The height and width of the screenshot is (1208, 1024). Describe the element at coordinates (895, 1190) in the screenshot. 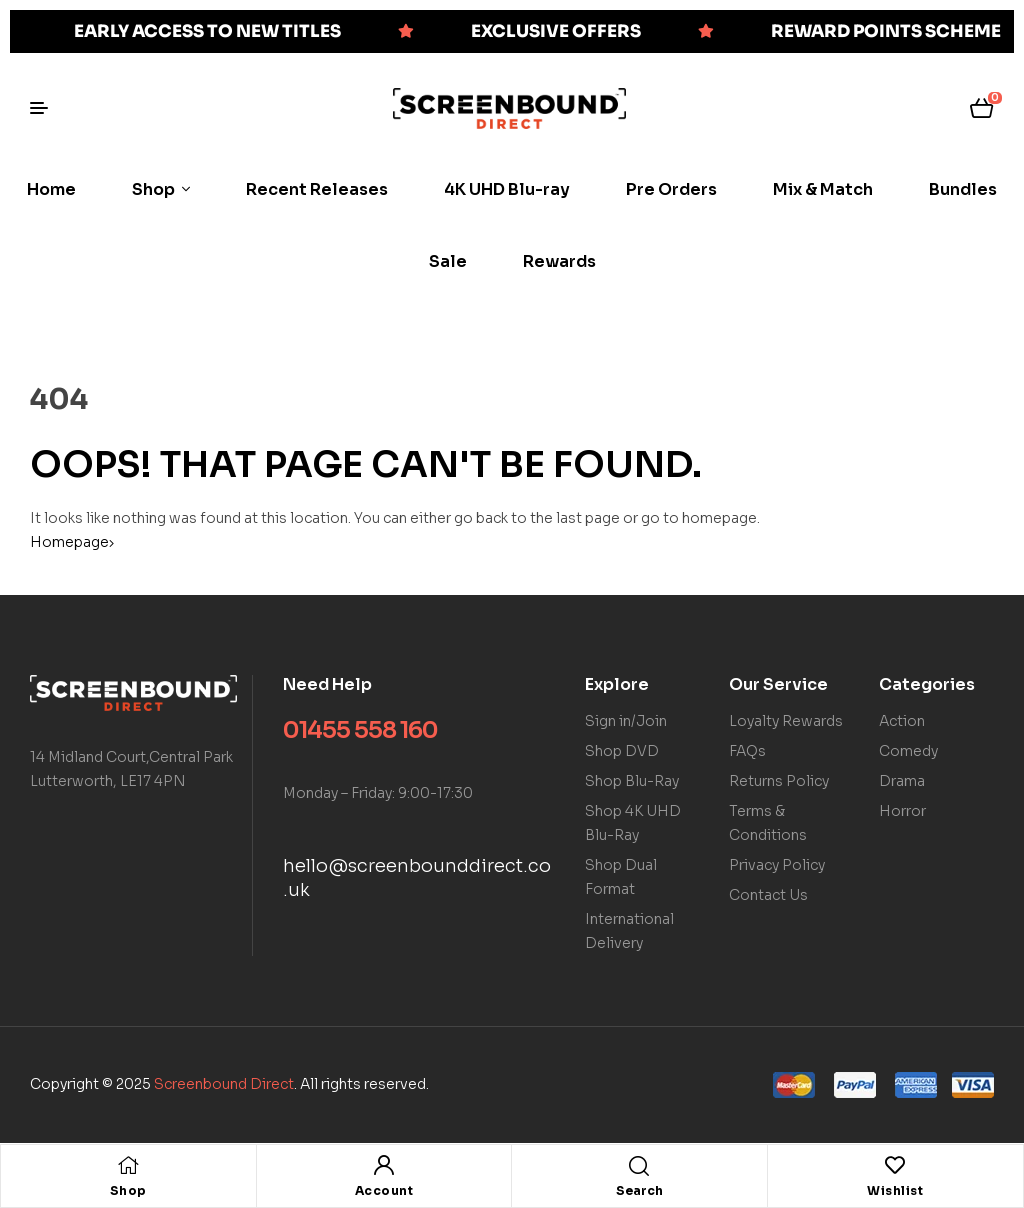

I see `Wishlist` at that location.